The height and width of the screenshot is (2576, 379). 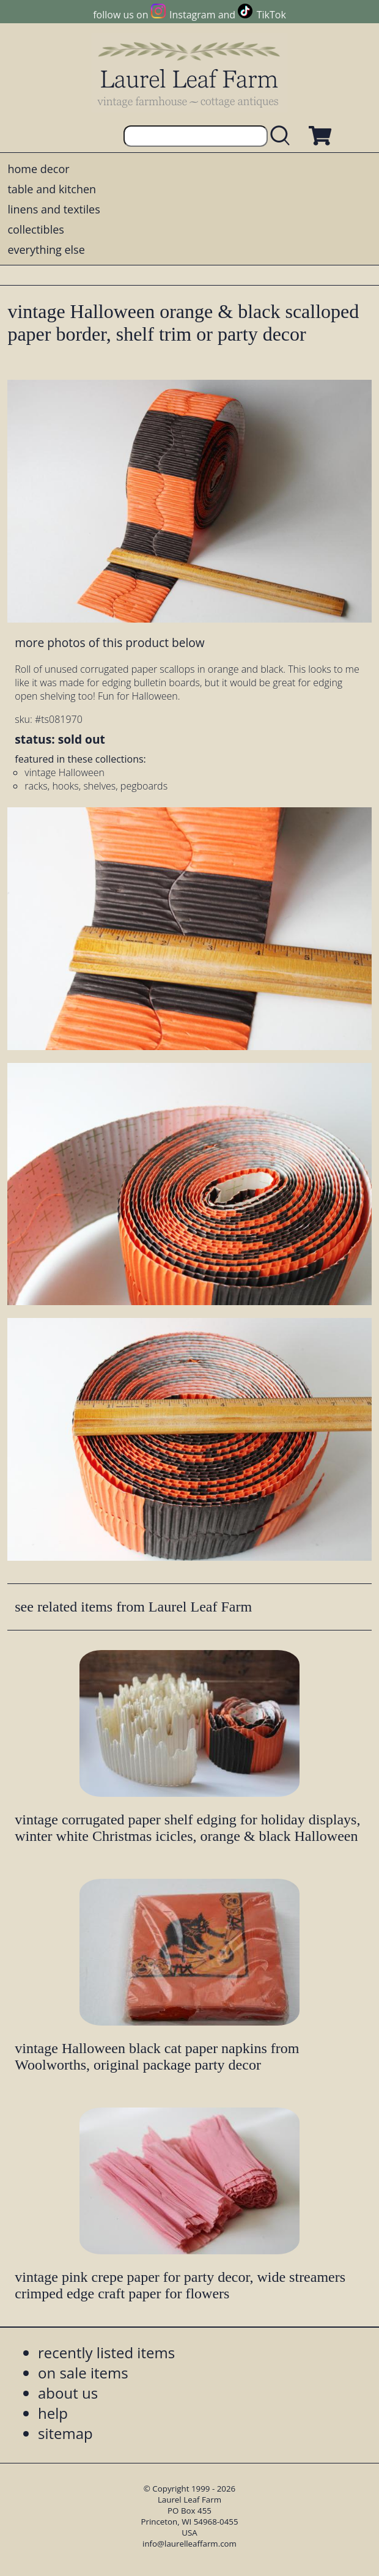 I want to click on everything else, so click(x=45, y=249).